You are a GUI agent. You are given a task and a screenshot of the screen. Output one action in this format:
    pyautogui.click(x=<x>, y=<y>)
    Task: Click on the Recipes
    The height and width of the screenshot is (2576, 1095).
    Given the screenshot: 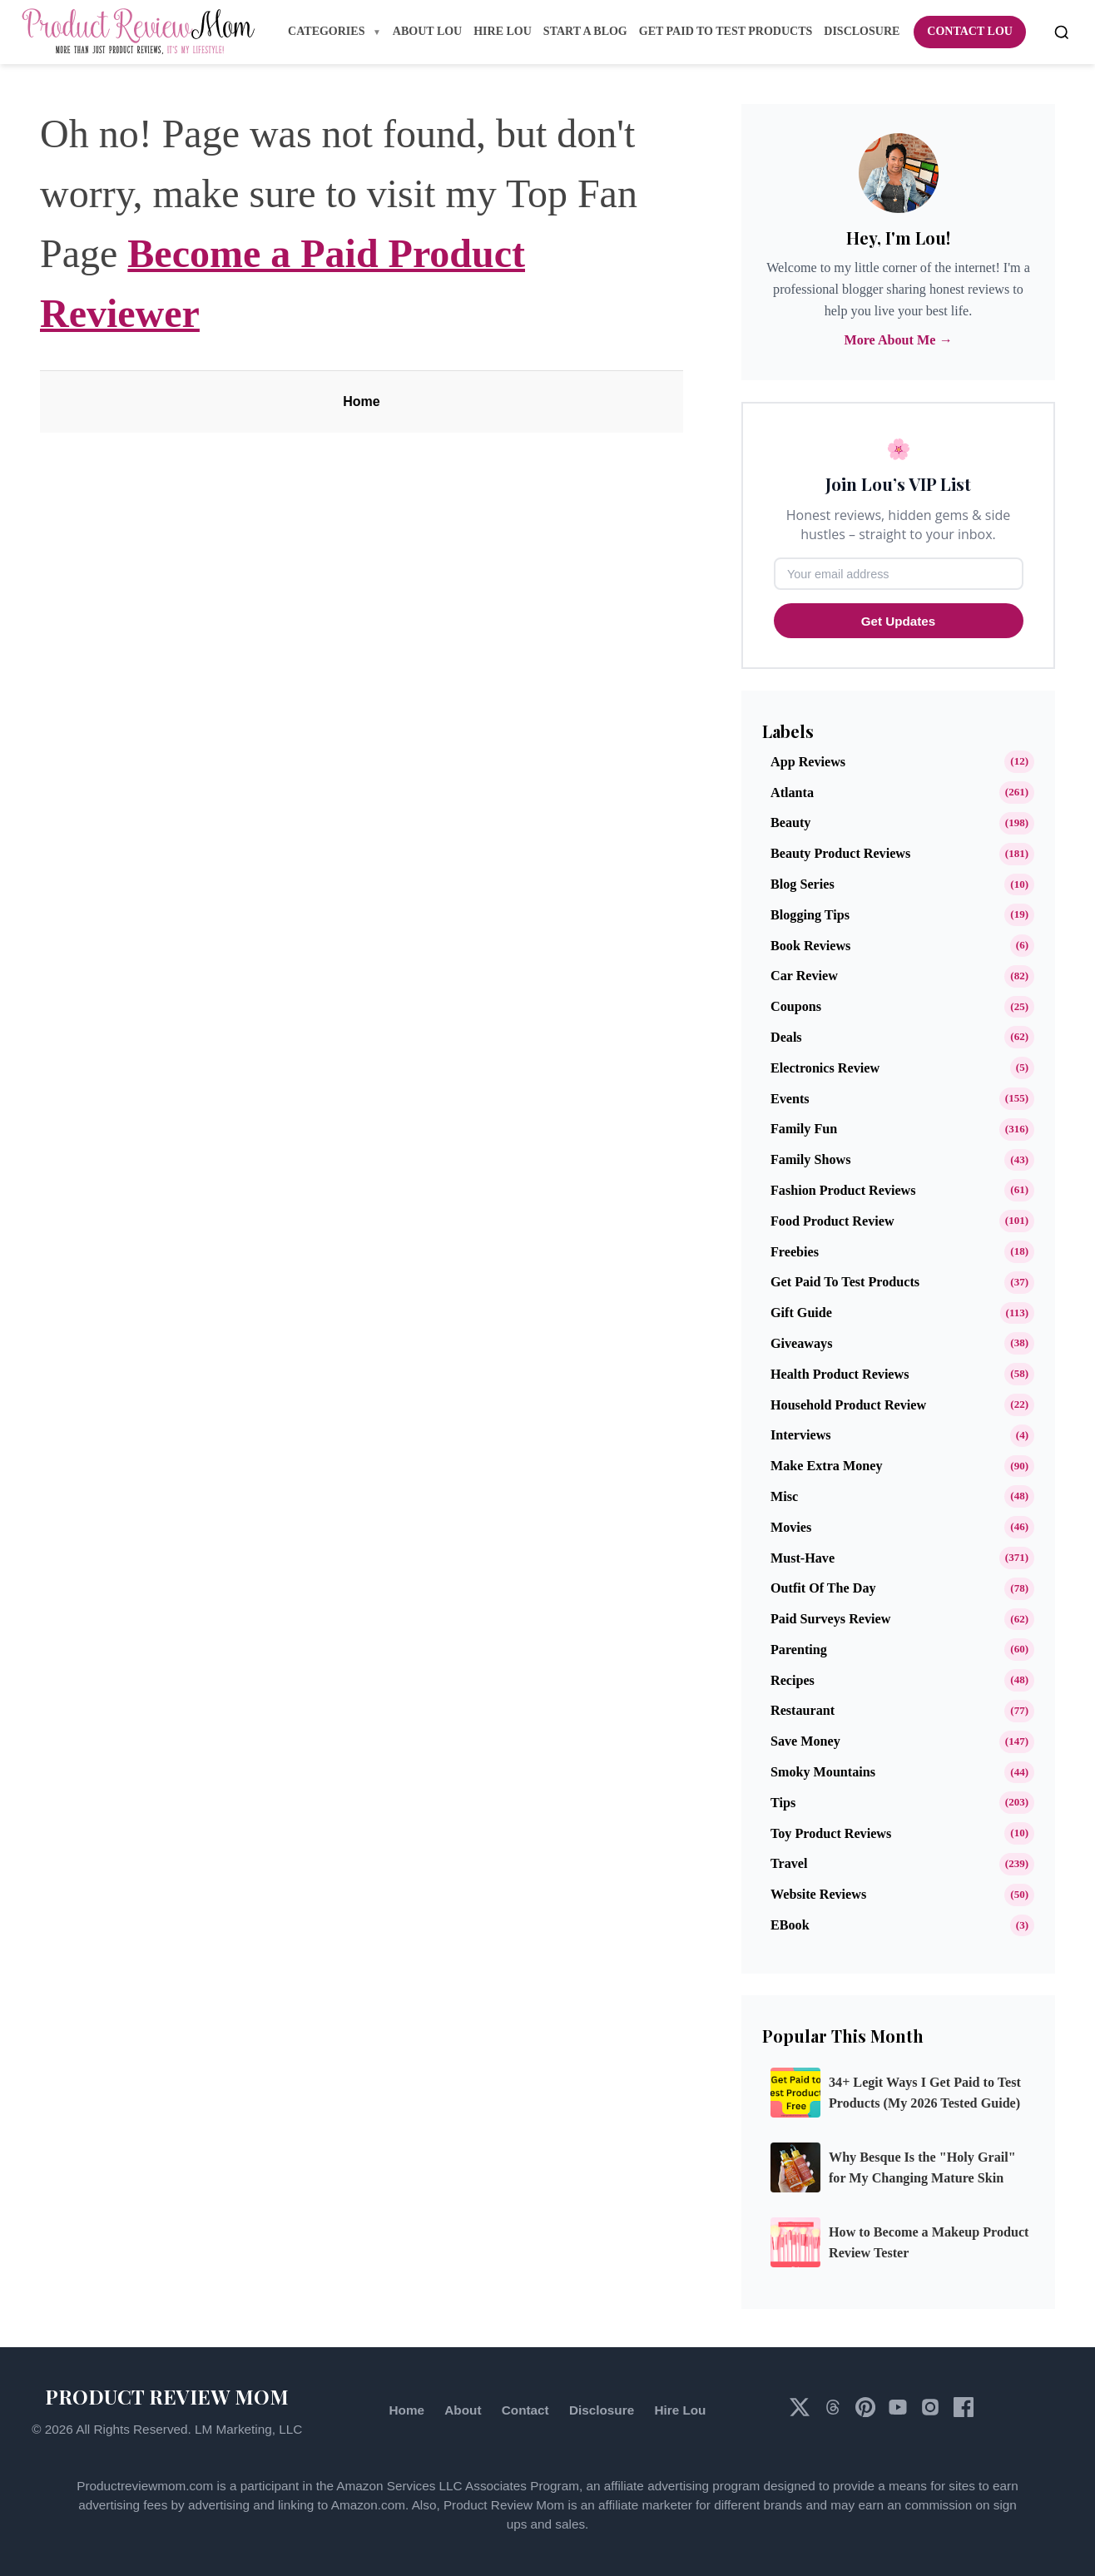 What is the action you would take?
    pyautogui.click(x=792, y=1680)
    